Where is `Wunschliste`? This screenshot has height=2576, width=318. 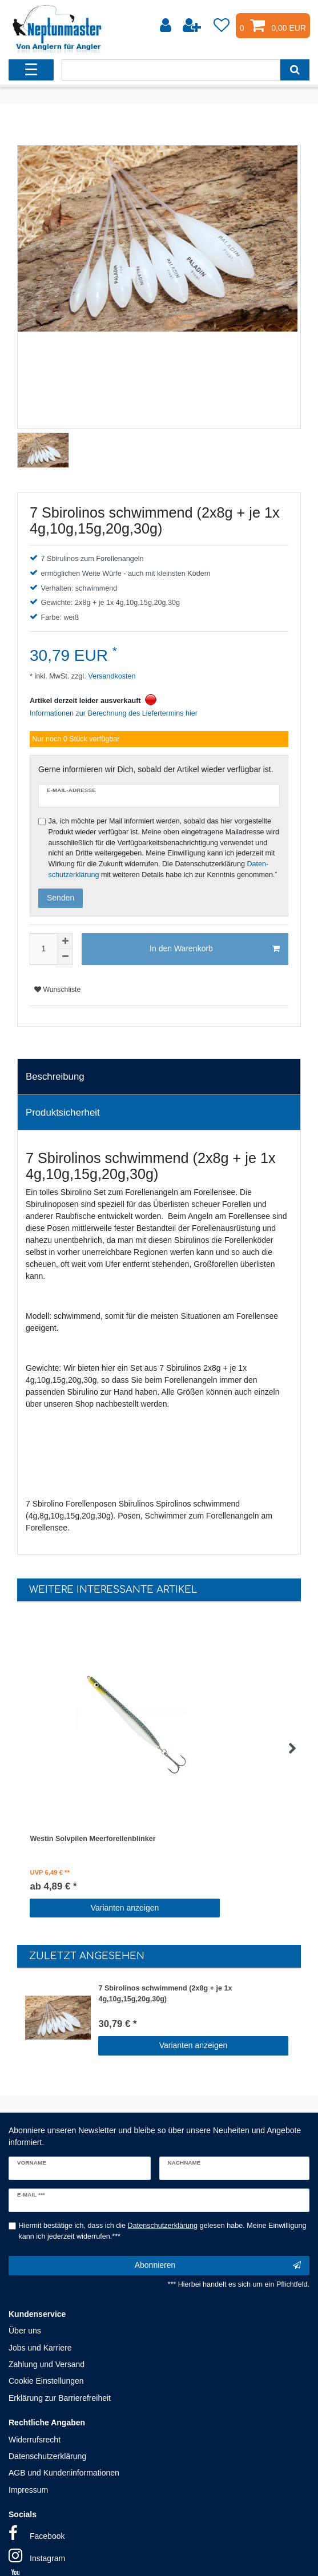 Wunschliste is located at coordinates (57, 990).